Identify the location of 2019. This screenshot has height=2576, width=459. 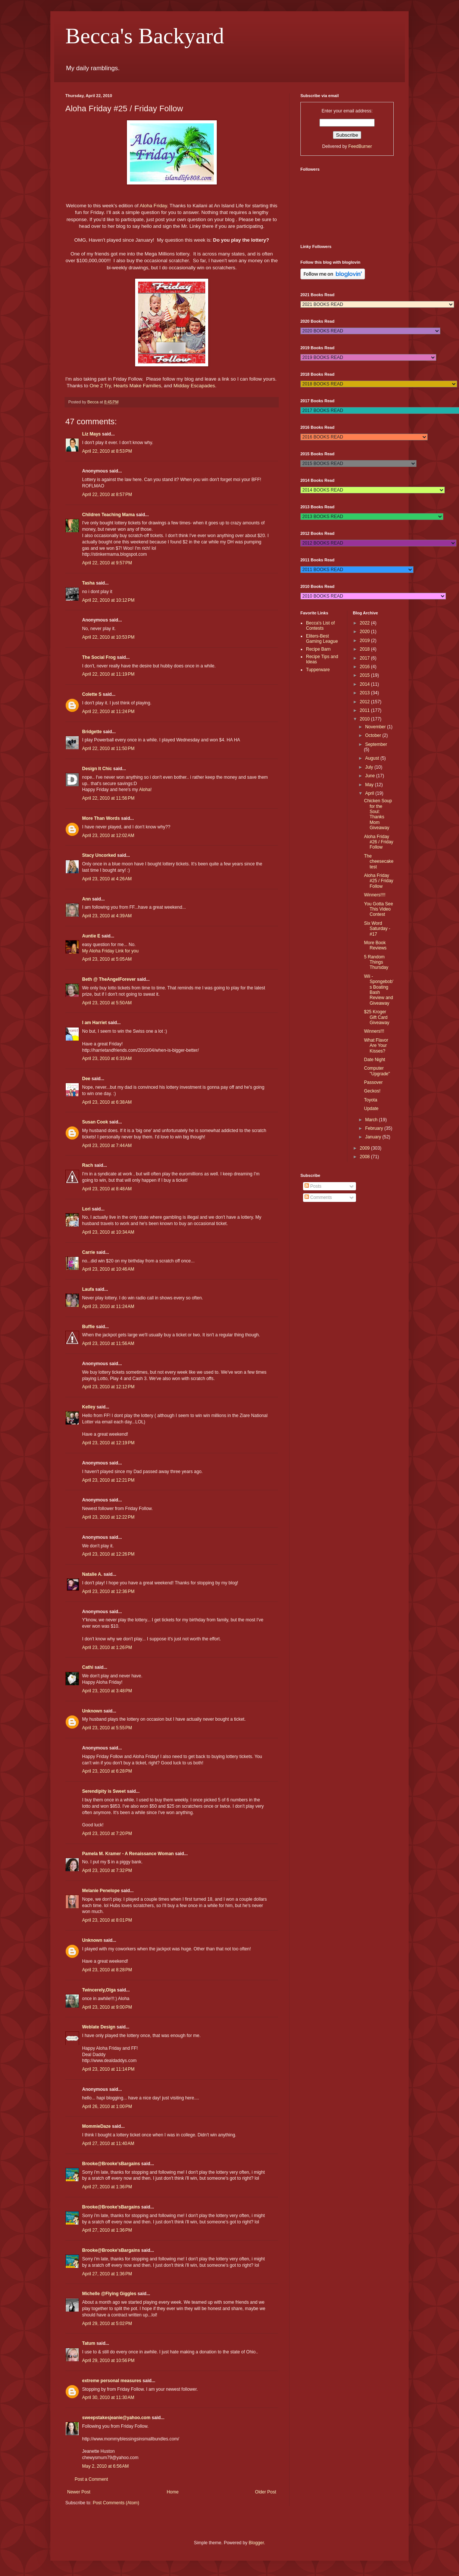
(365, 640).